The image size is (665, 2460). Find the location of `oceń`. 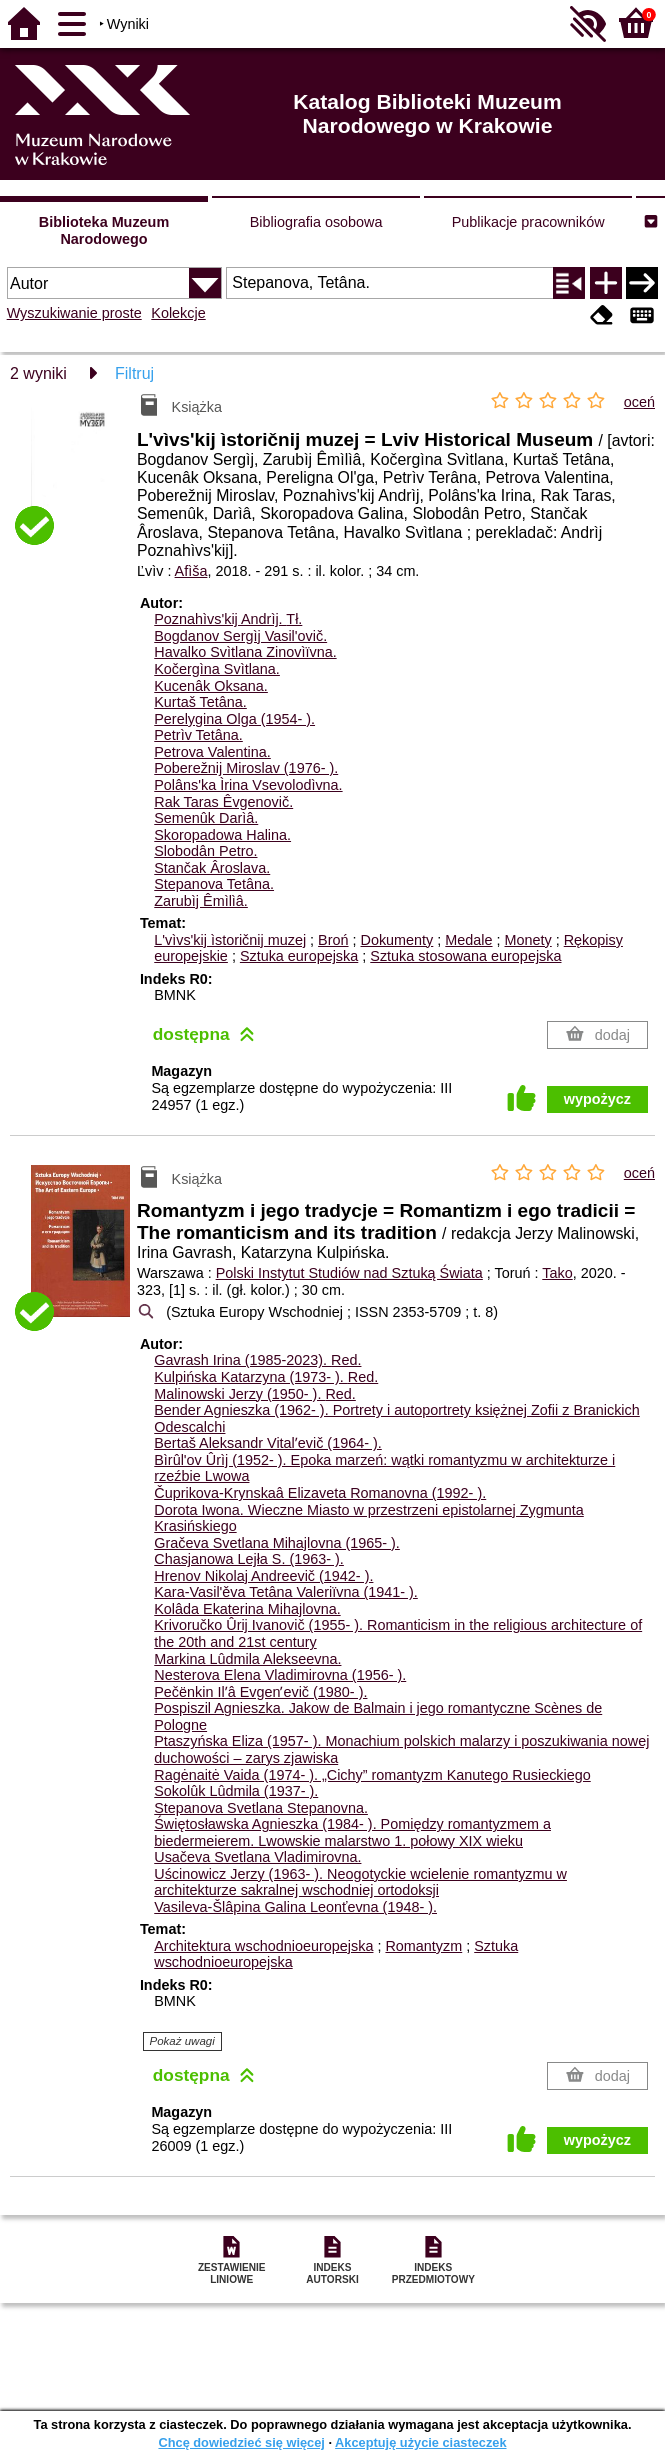

oceń is located at coordinates (639, 402).